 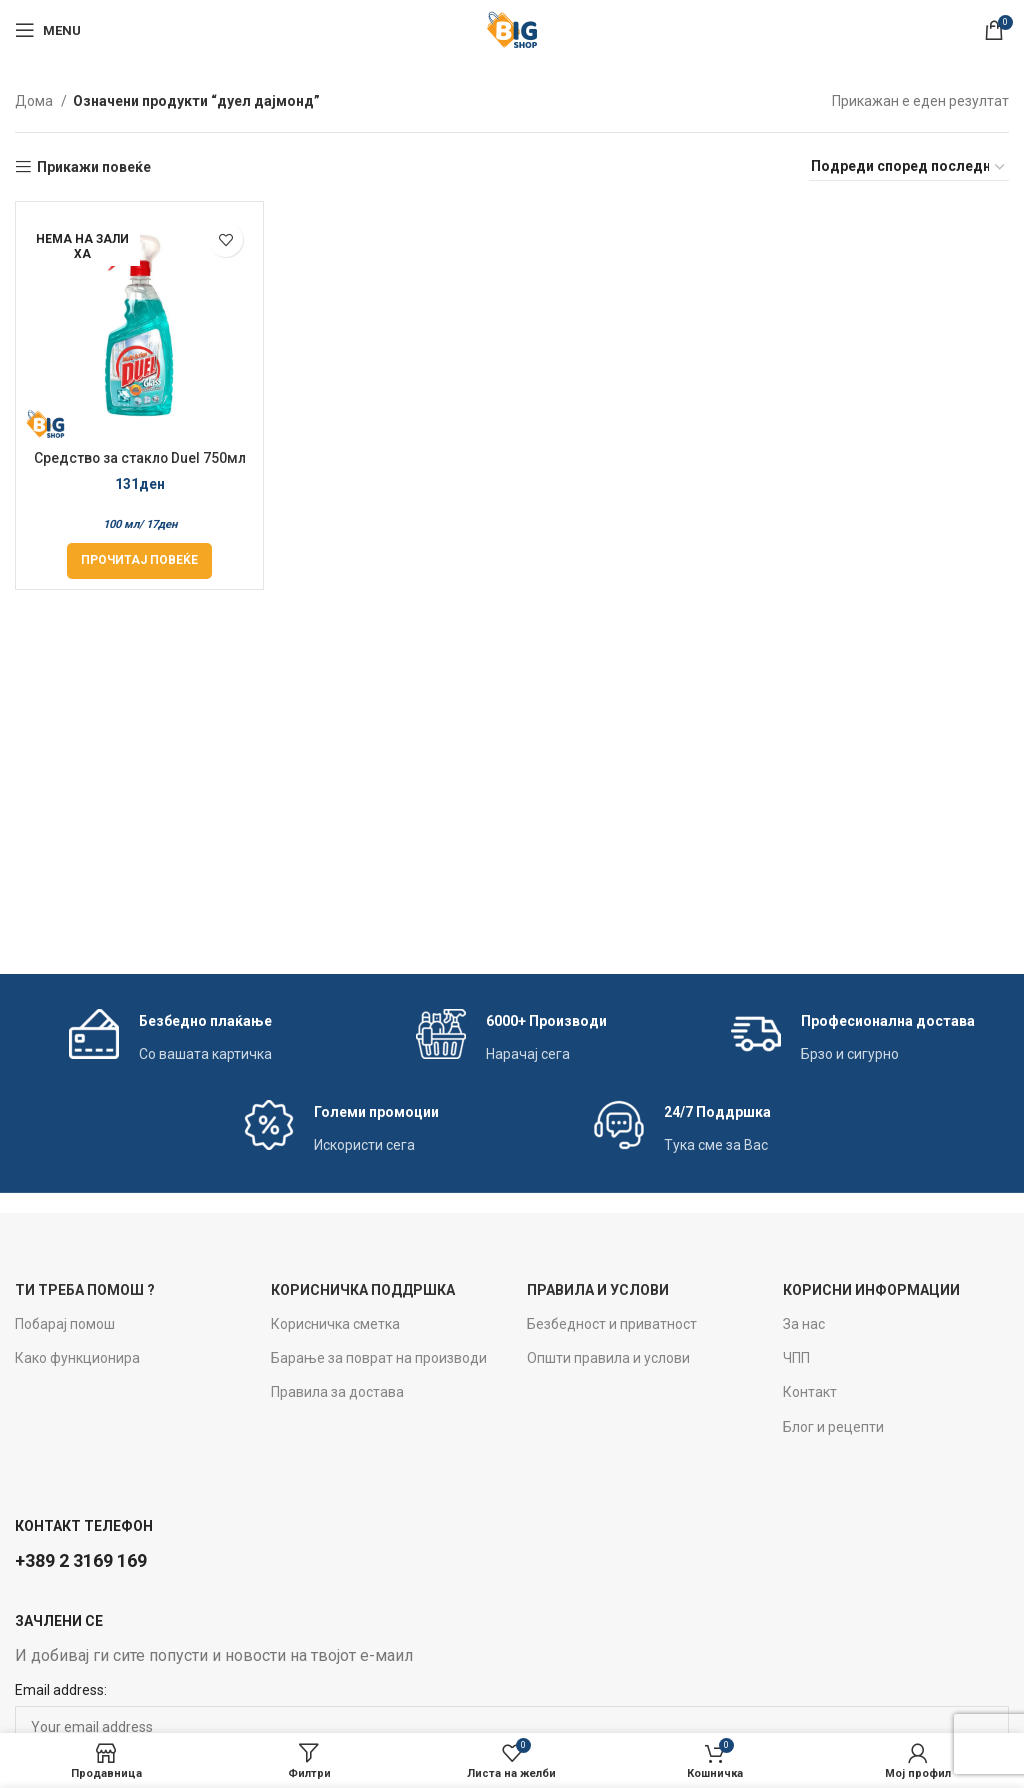 I want to click on Правила за достава, so click(x=337, y=1392).